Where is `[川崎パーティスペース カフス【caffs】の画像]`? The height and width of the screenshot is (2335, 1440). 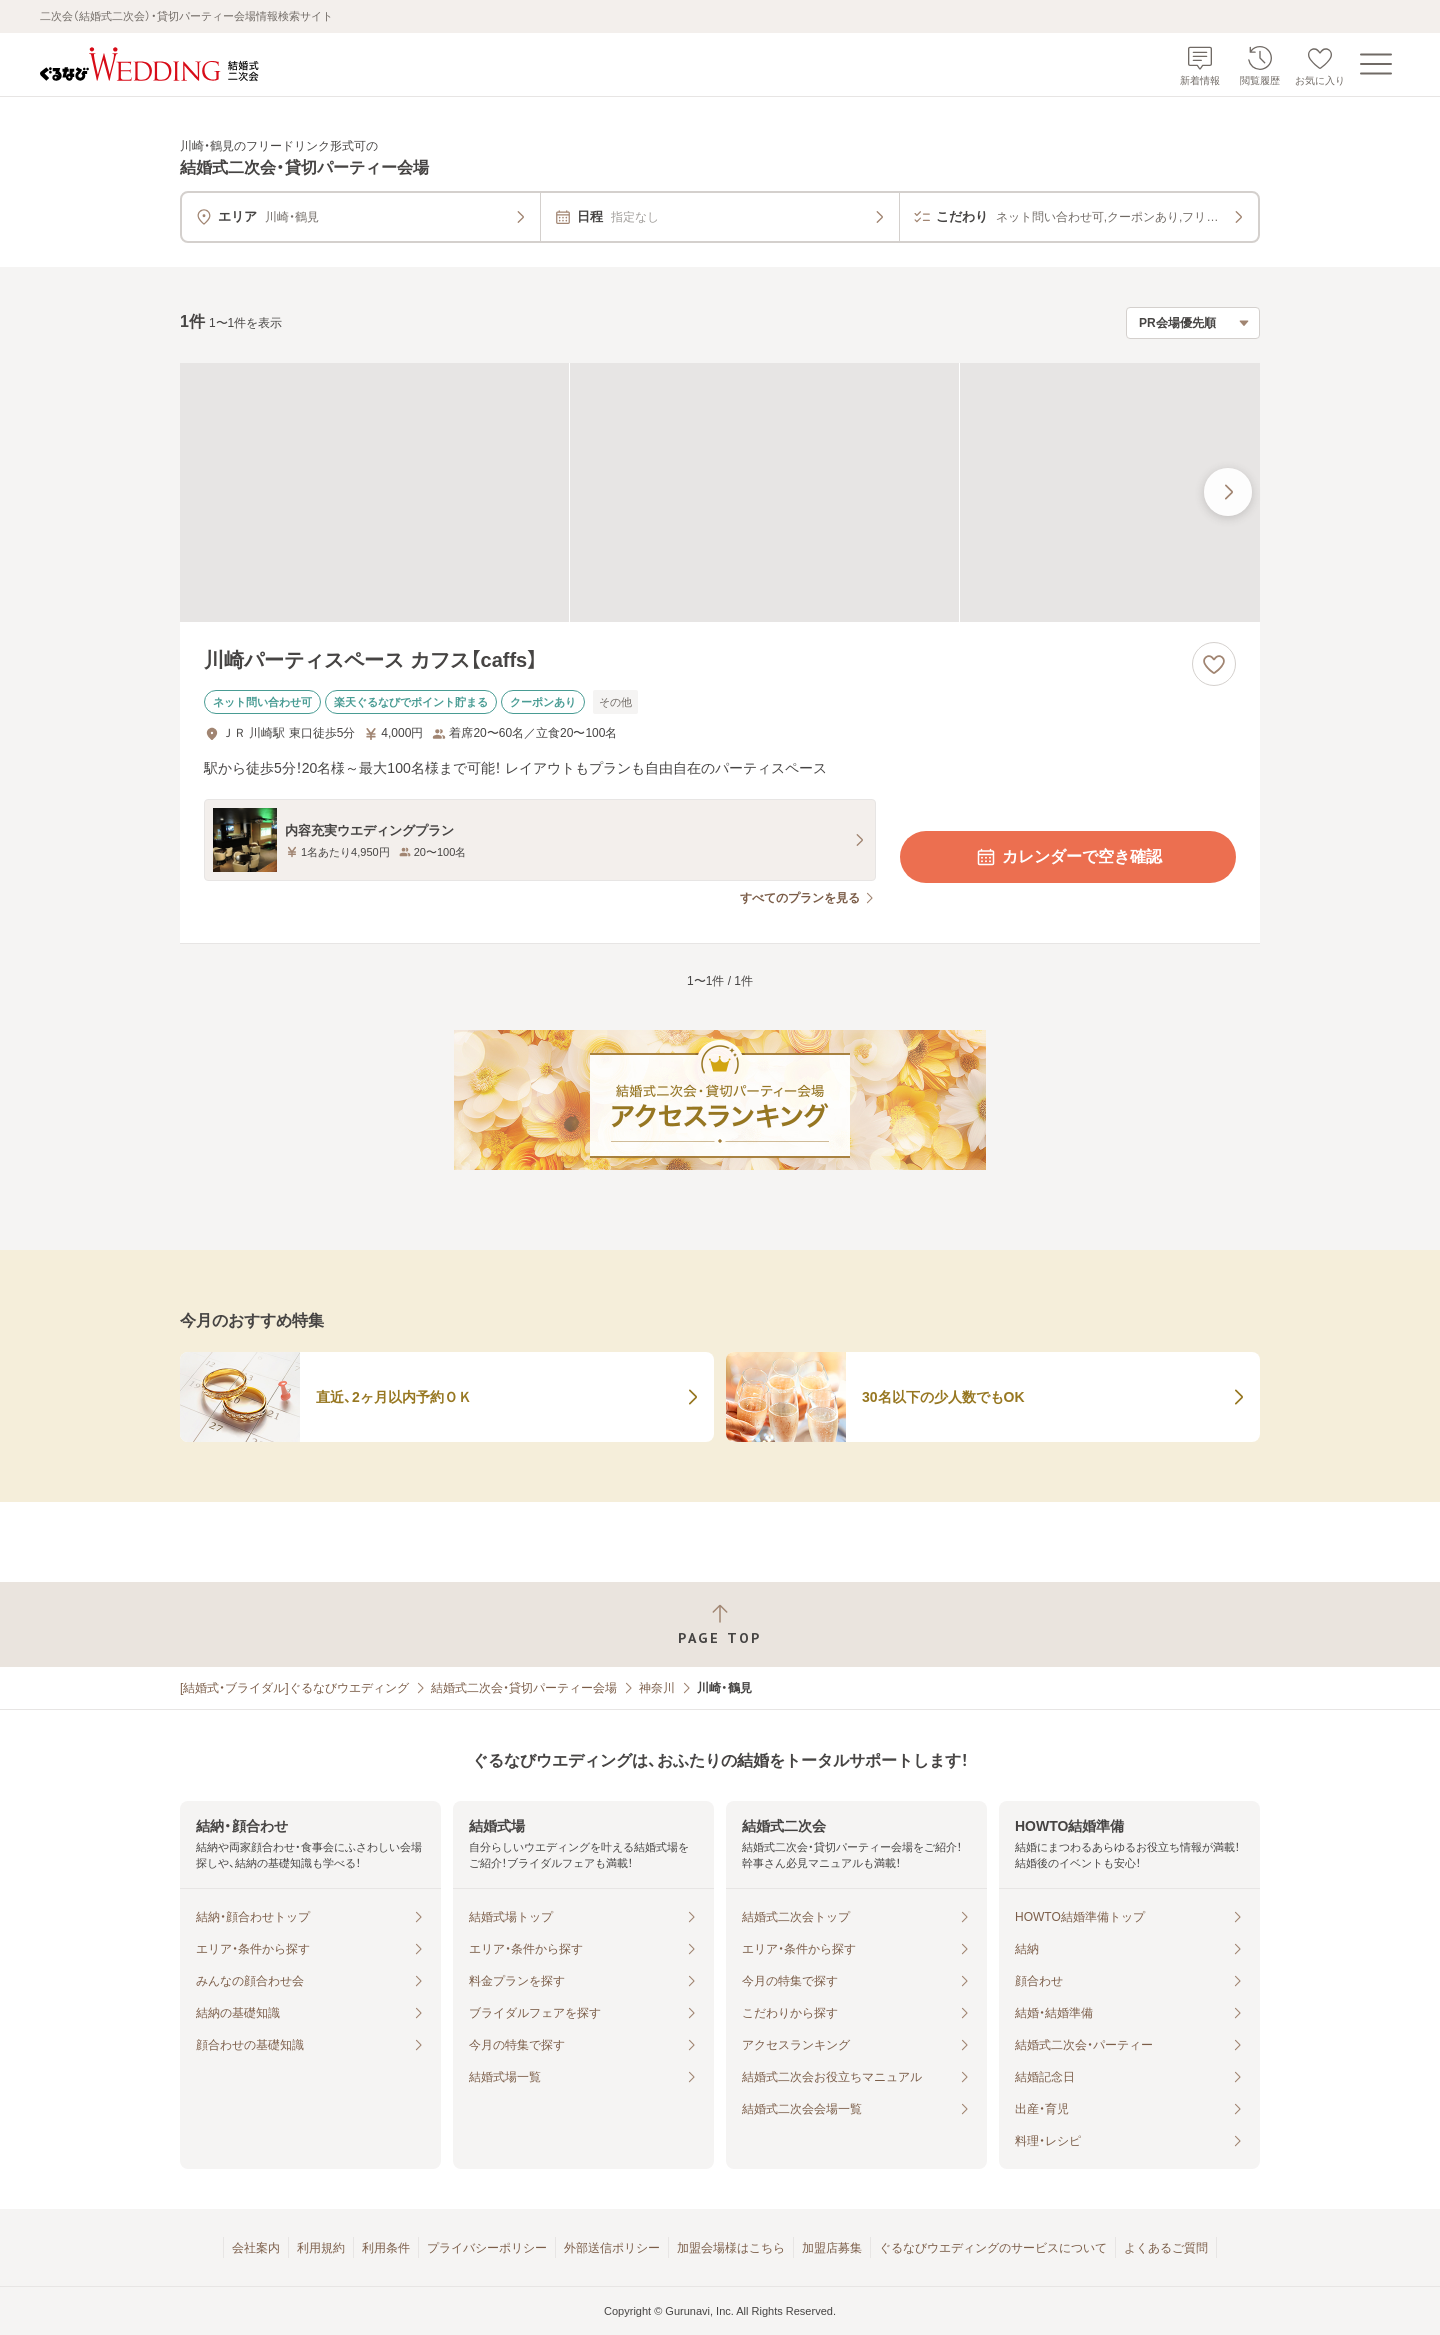 [川崎パーティスペース カフス【caffs】の画像] is located at coordinates (720, 492).